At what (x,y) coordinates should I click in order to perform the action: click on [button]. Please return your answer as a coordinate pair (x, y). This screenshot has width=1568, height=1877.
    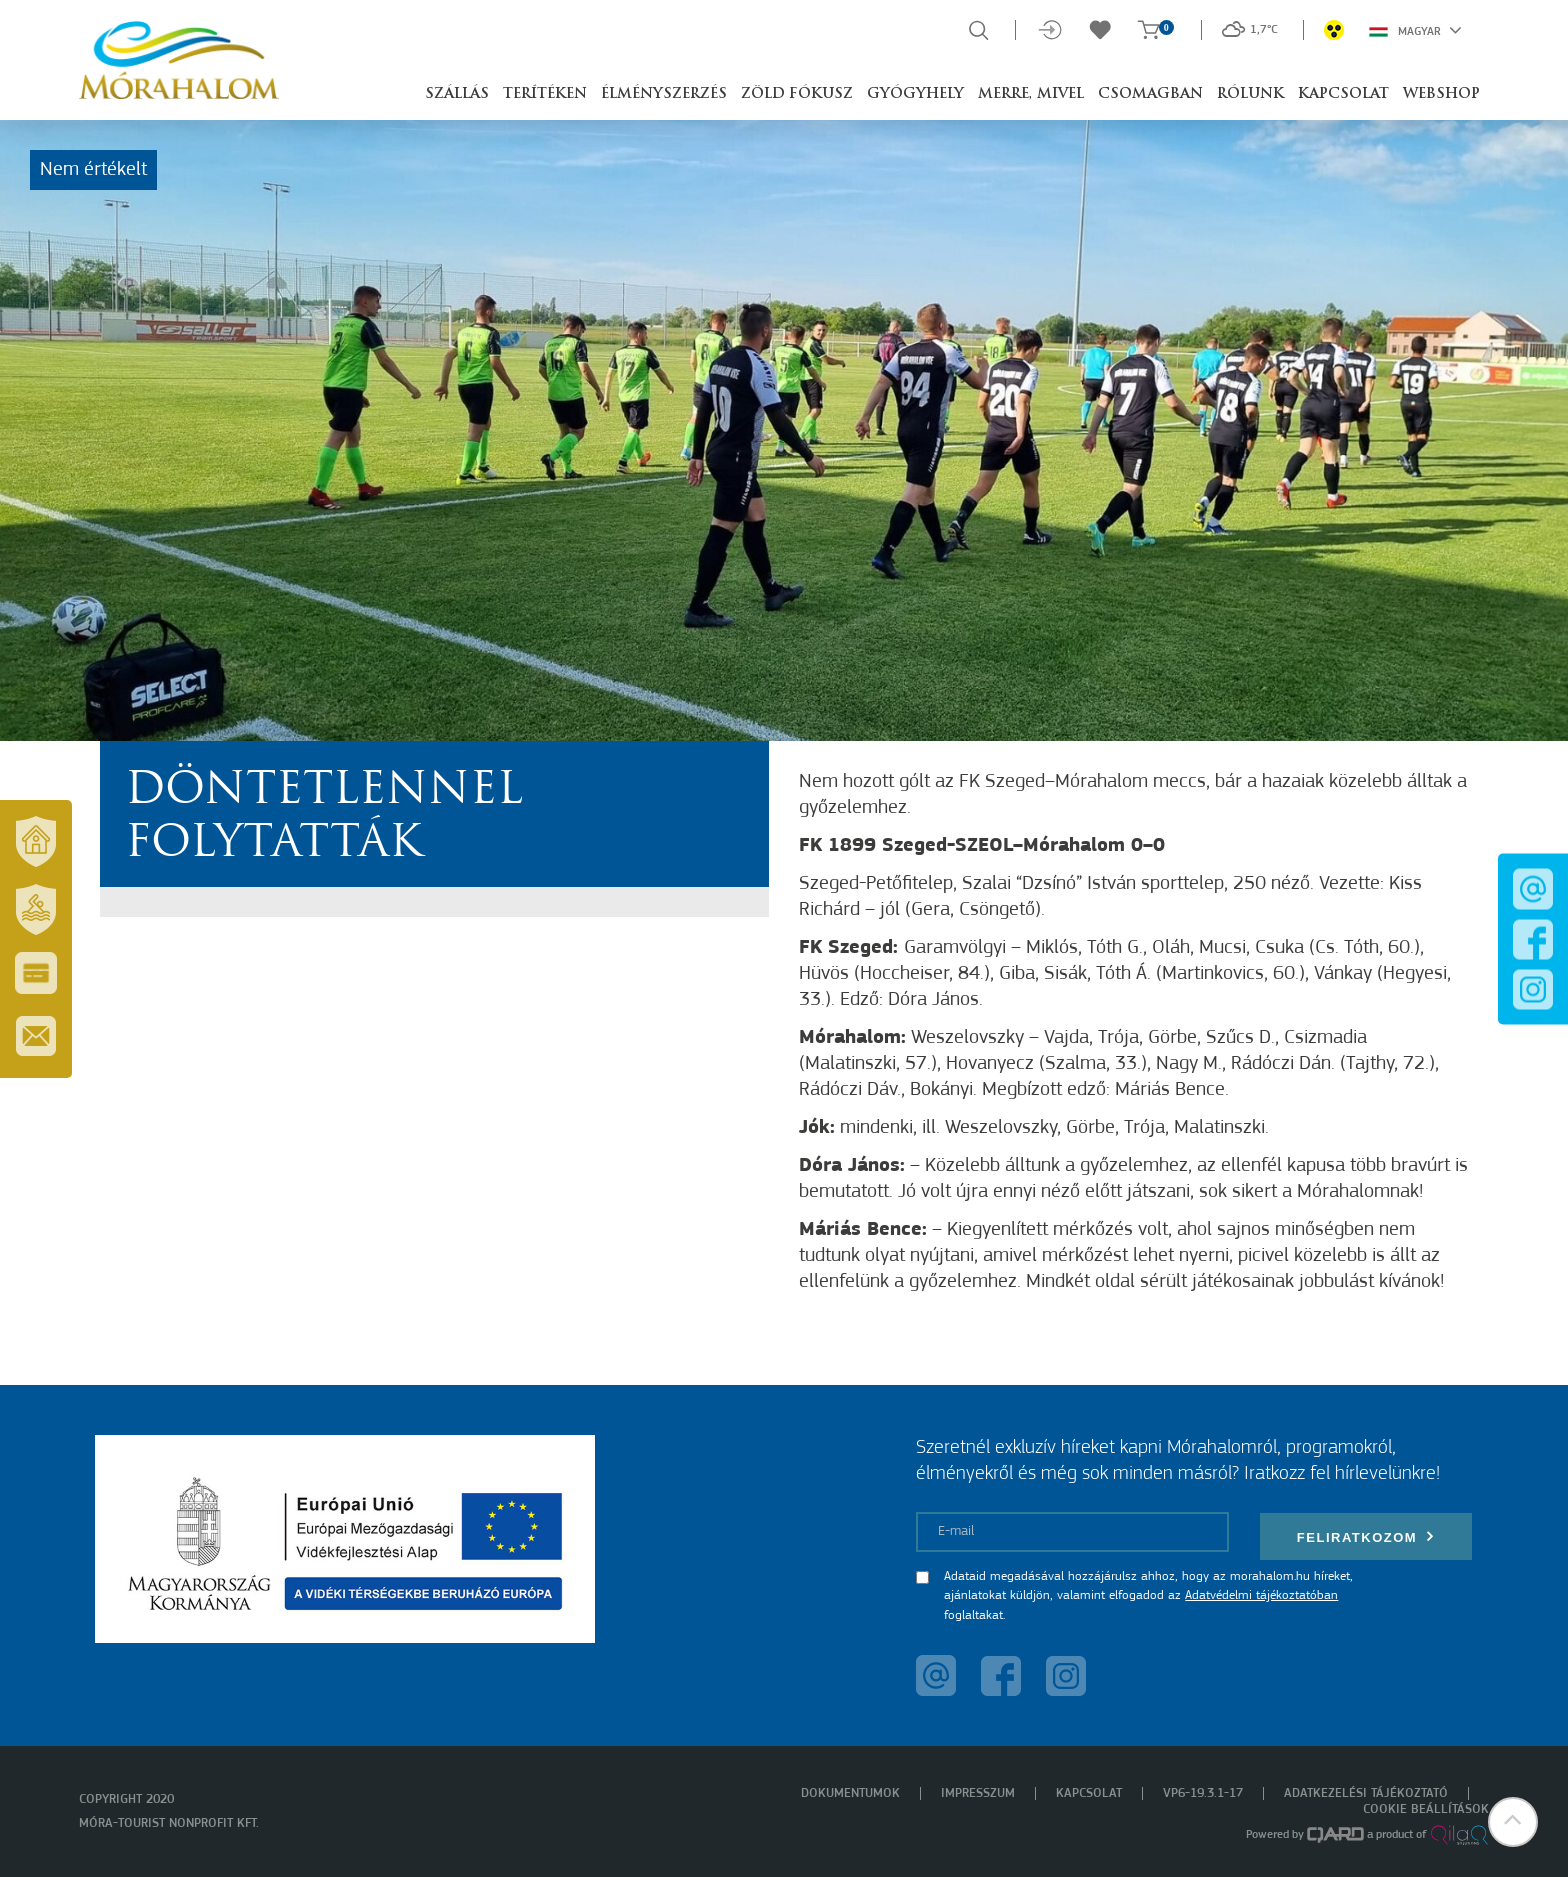
    Looking at the image, I should click on (1513, 1822).